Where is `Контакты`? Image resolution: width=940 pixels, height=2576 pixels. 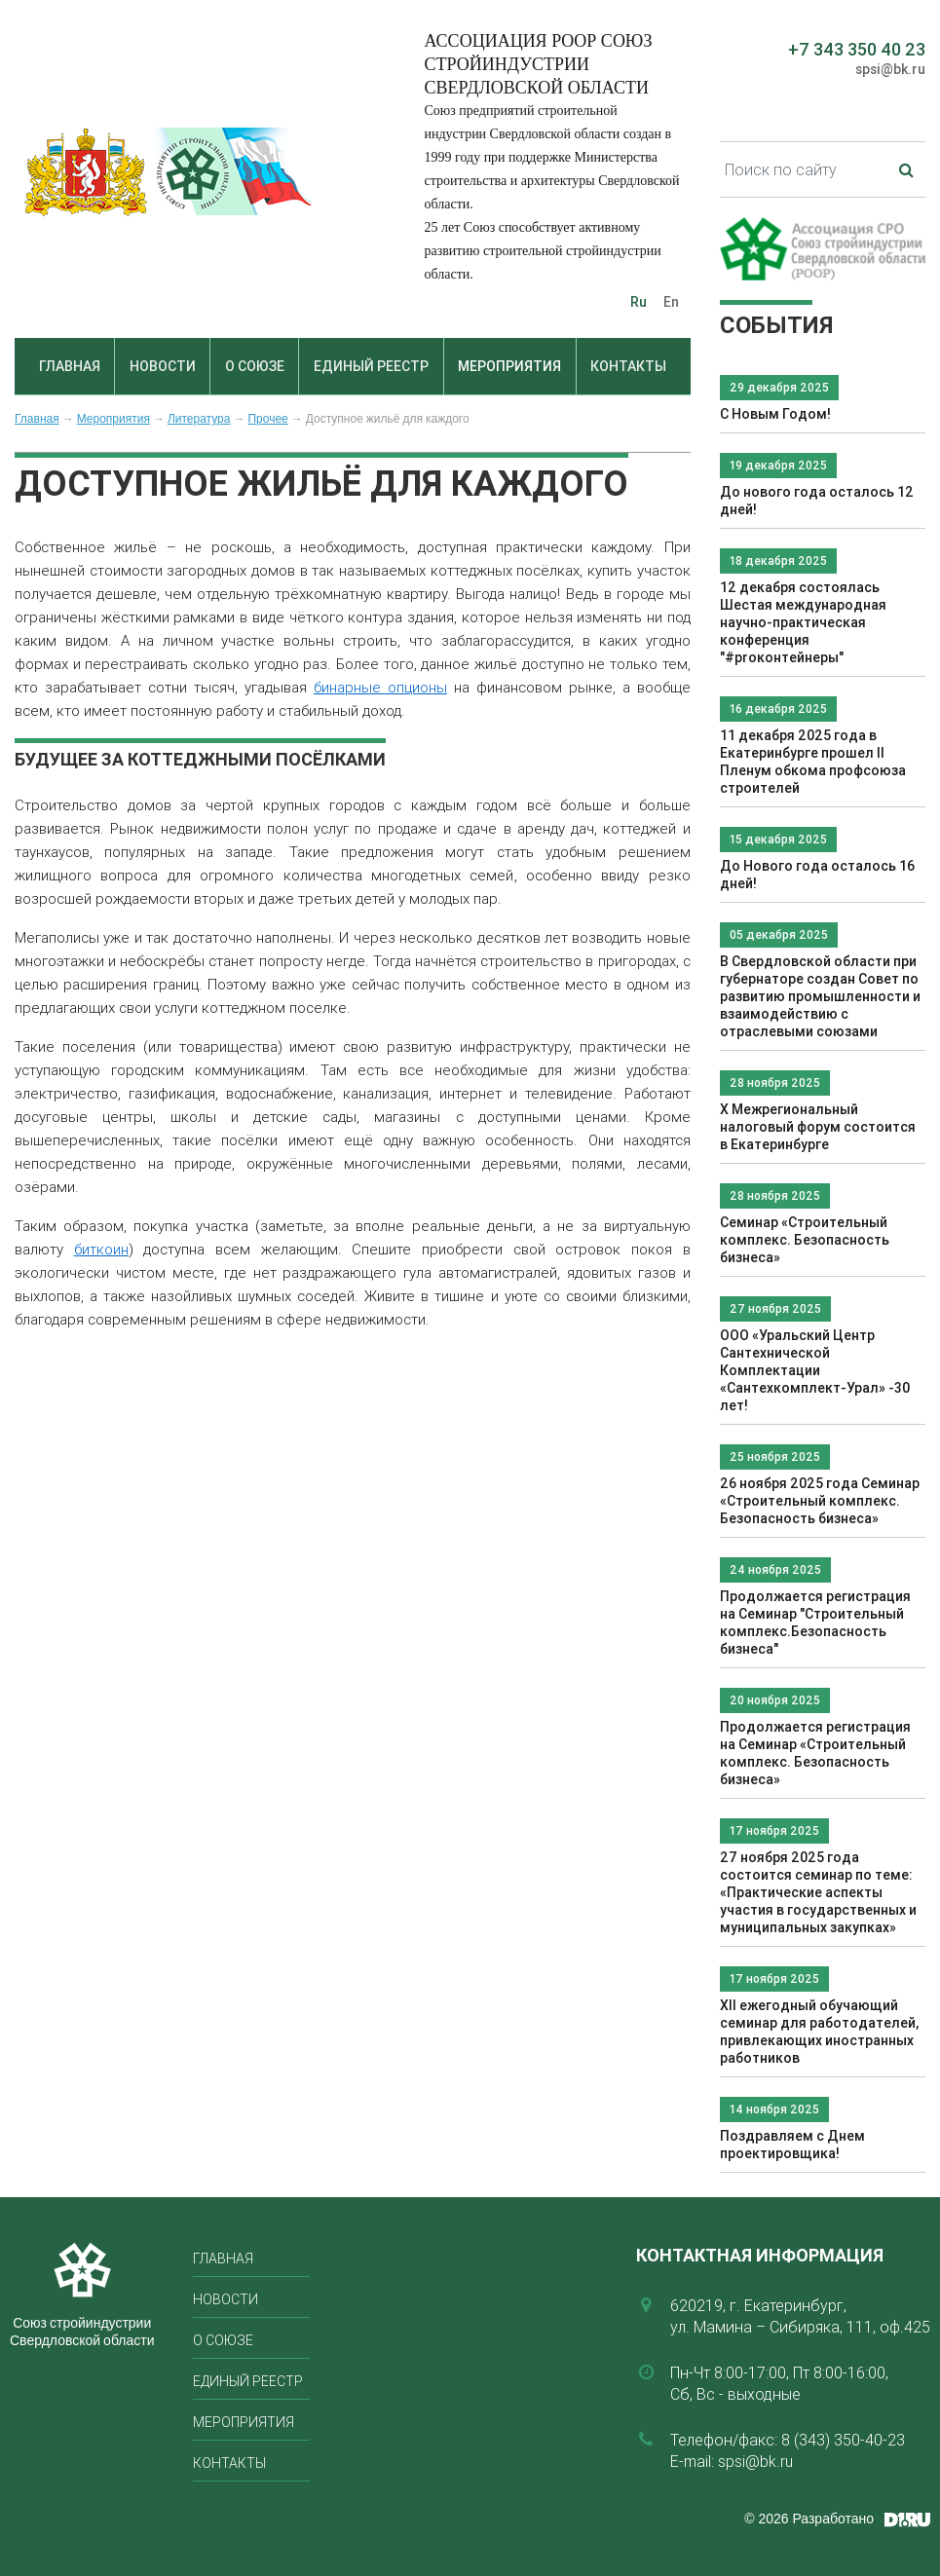
Контакты is located at coordinates (628, 366).